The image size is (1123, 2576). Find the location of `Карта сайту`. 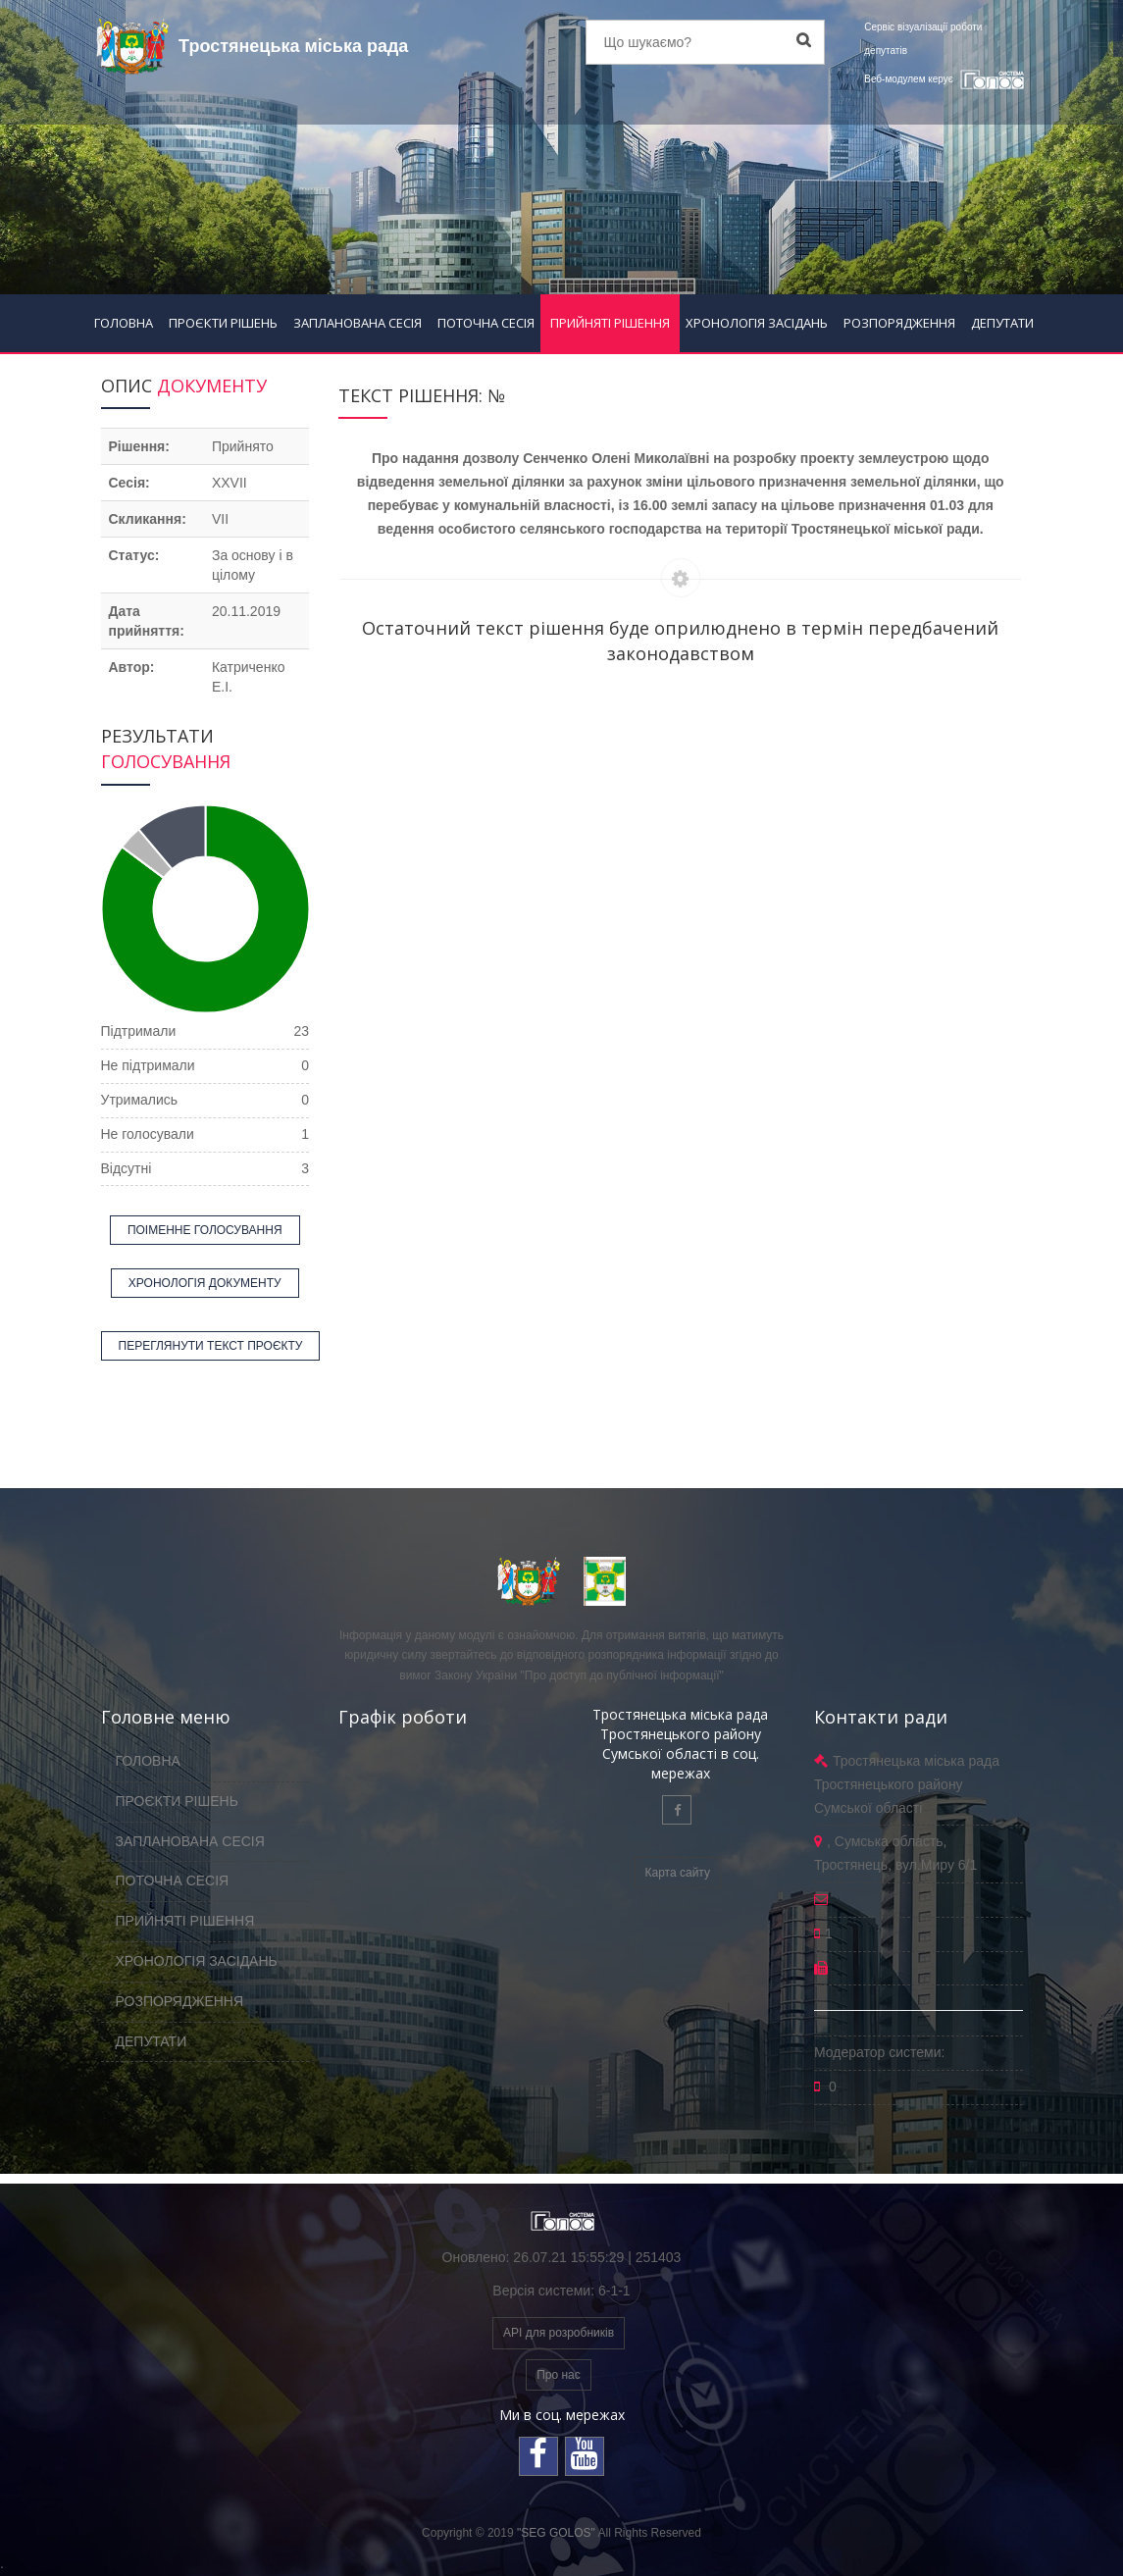

Карта сайту is located at coordinates (677, 1873).